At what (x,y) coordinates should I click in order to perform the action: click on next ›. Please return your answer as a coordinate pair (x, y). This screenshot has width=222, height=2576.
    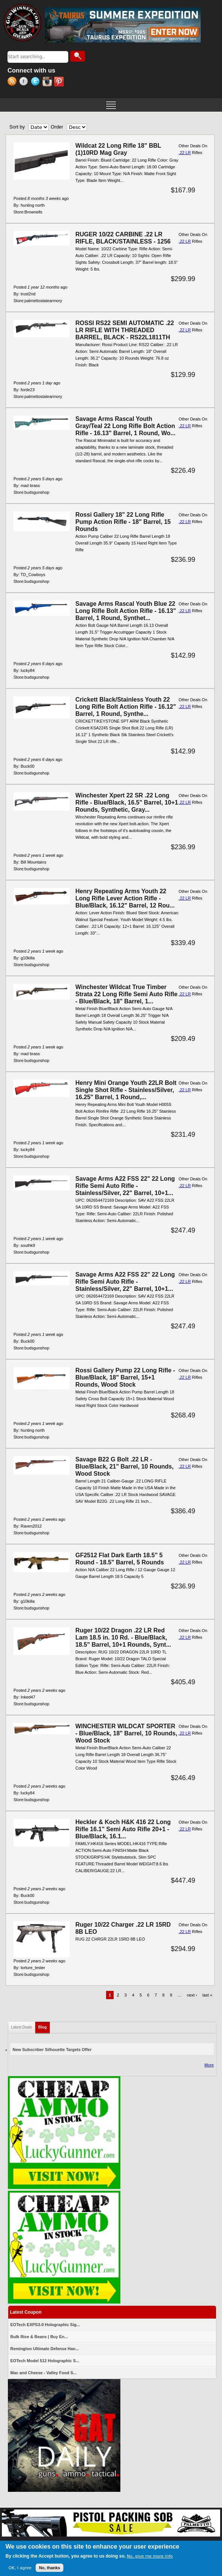
    Looking at the image, I should click on (192, 1995).